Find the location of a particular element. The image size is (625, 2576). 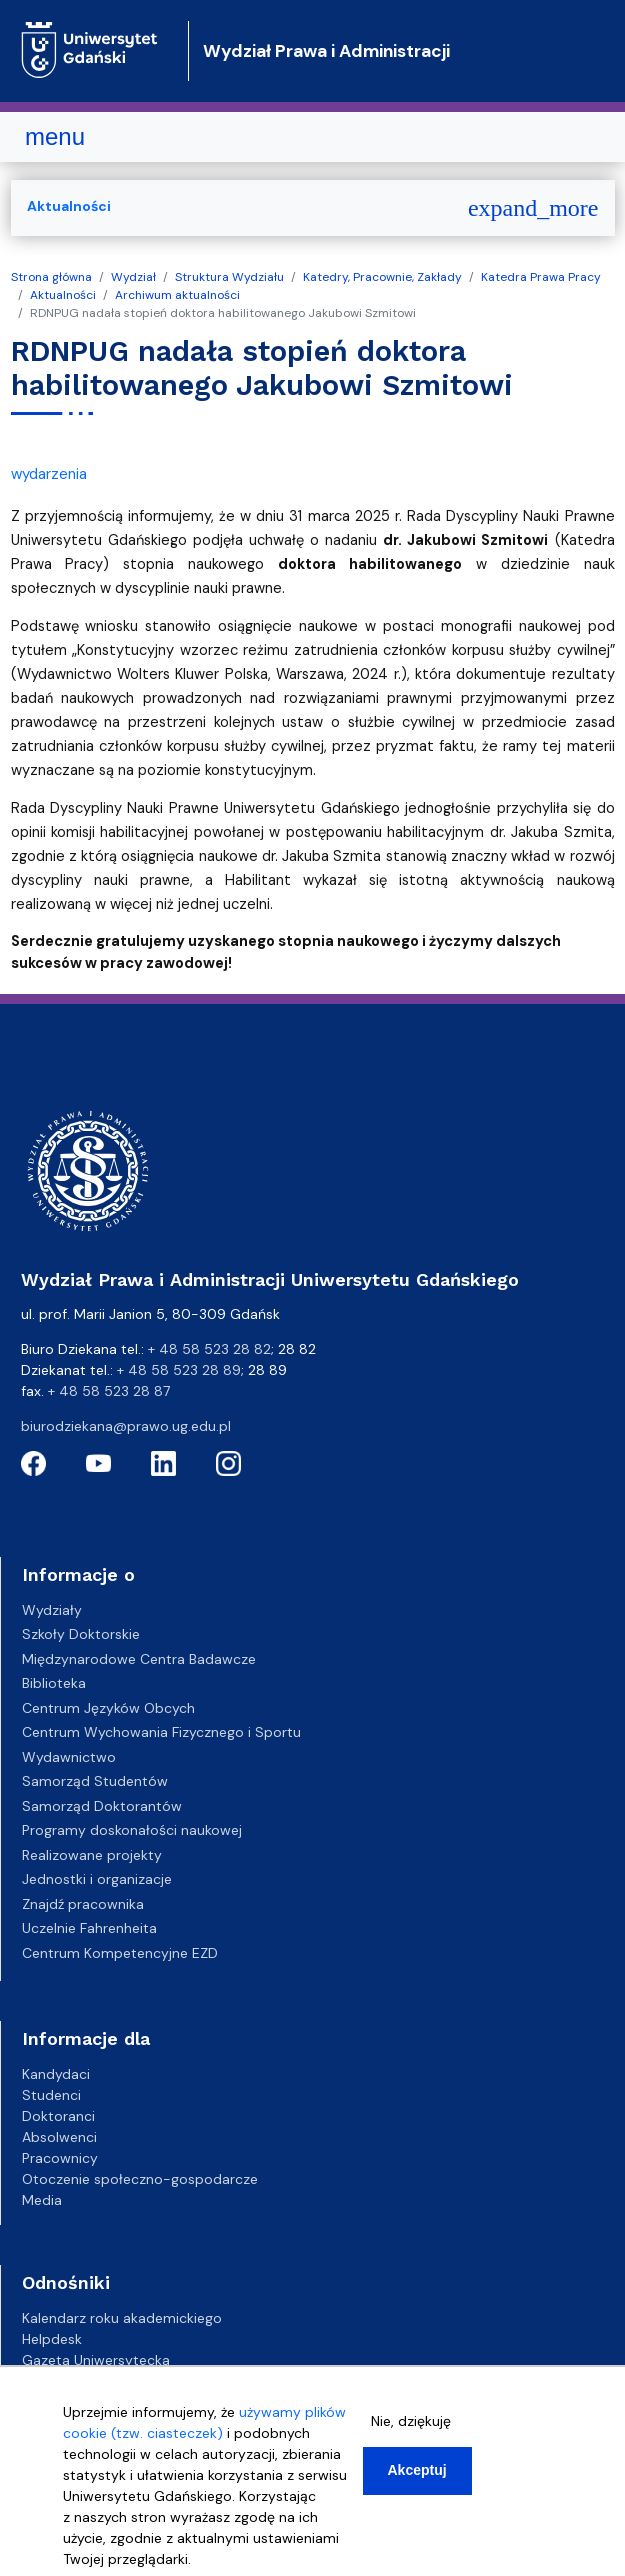

Media is located at coordinates (42, 2200).